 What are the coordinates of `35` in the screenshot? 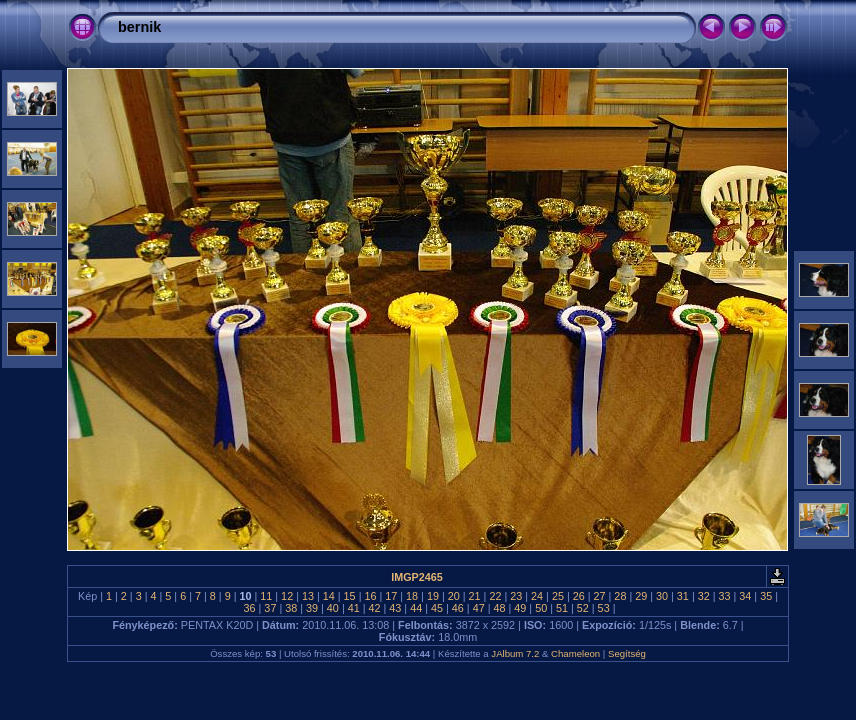 It's located at (766, 596).